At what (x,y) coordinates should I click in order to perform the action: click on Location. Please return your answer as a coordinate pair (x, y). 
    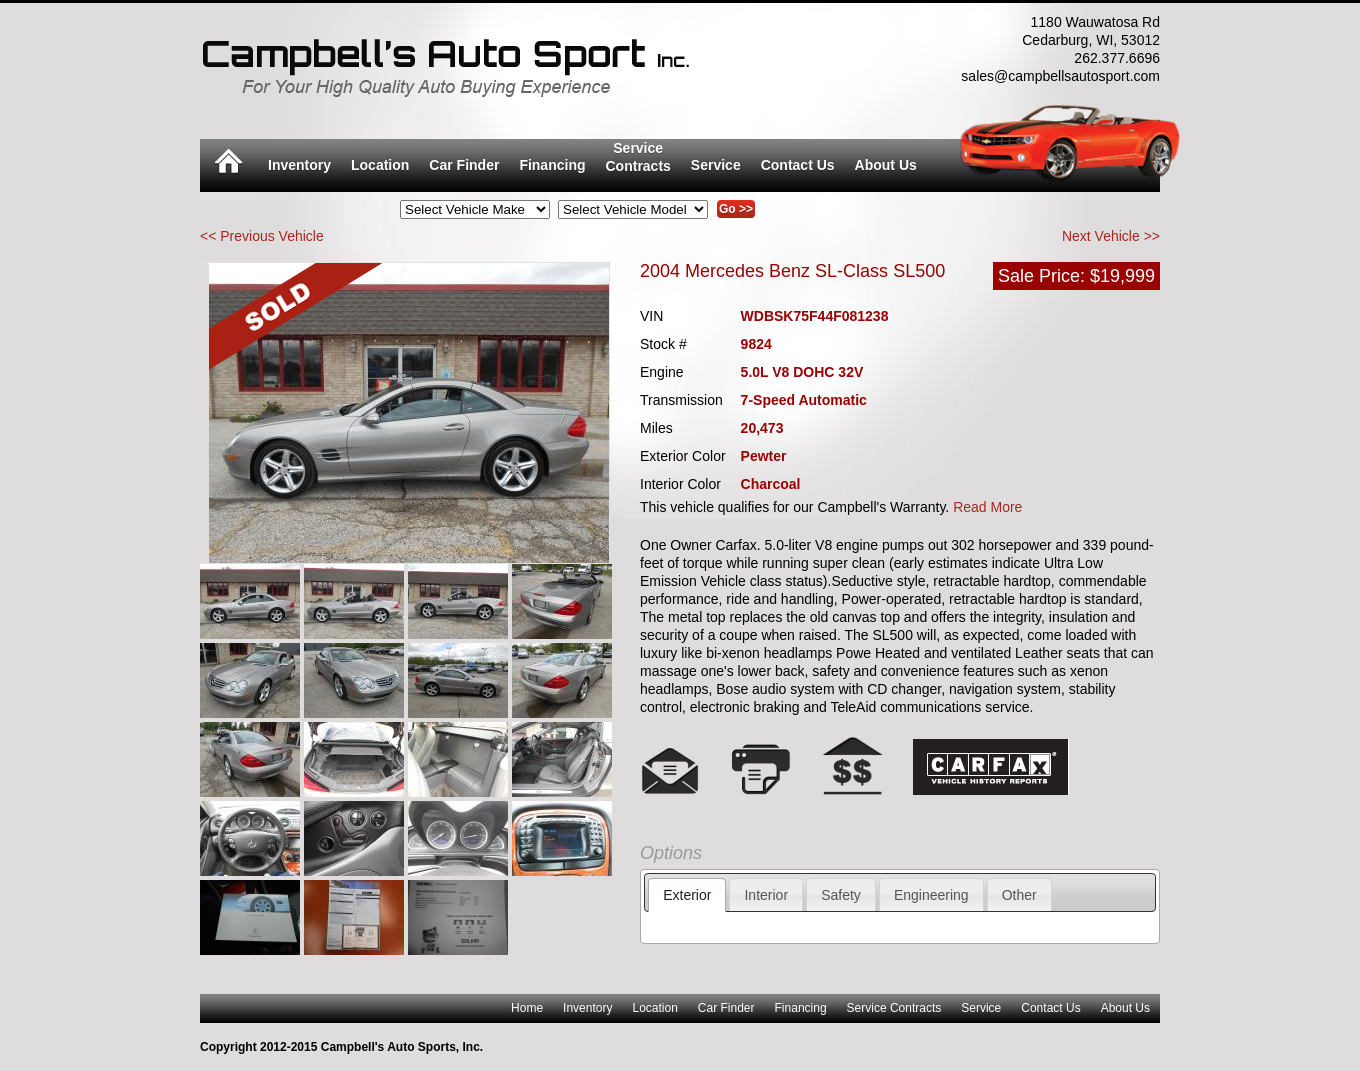
    Looking at the image, I should click on (380, 165).